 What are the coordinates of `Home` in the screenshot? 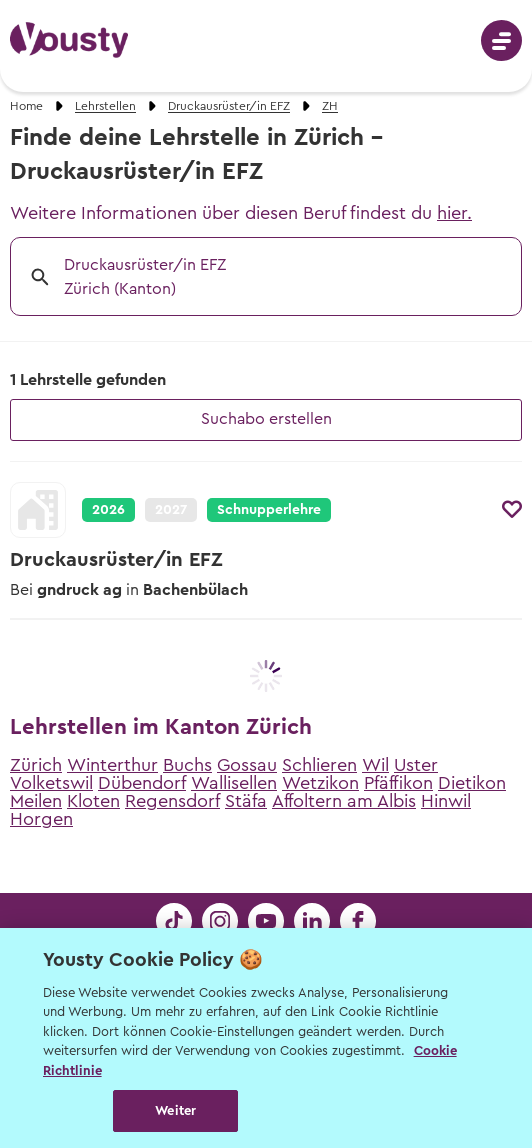 It's located at (26, 106).